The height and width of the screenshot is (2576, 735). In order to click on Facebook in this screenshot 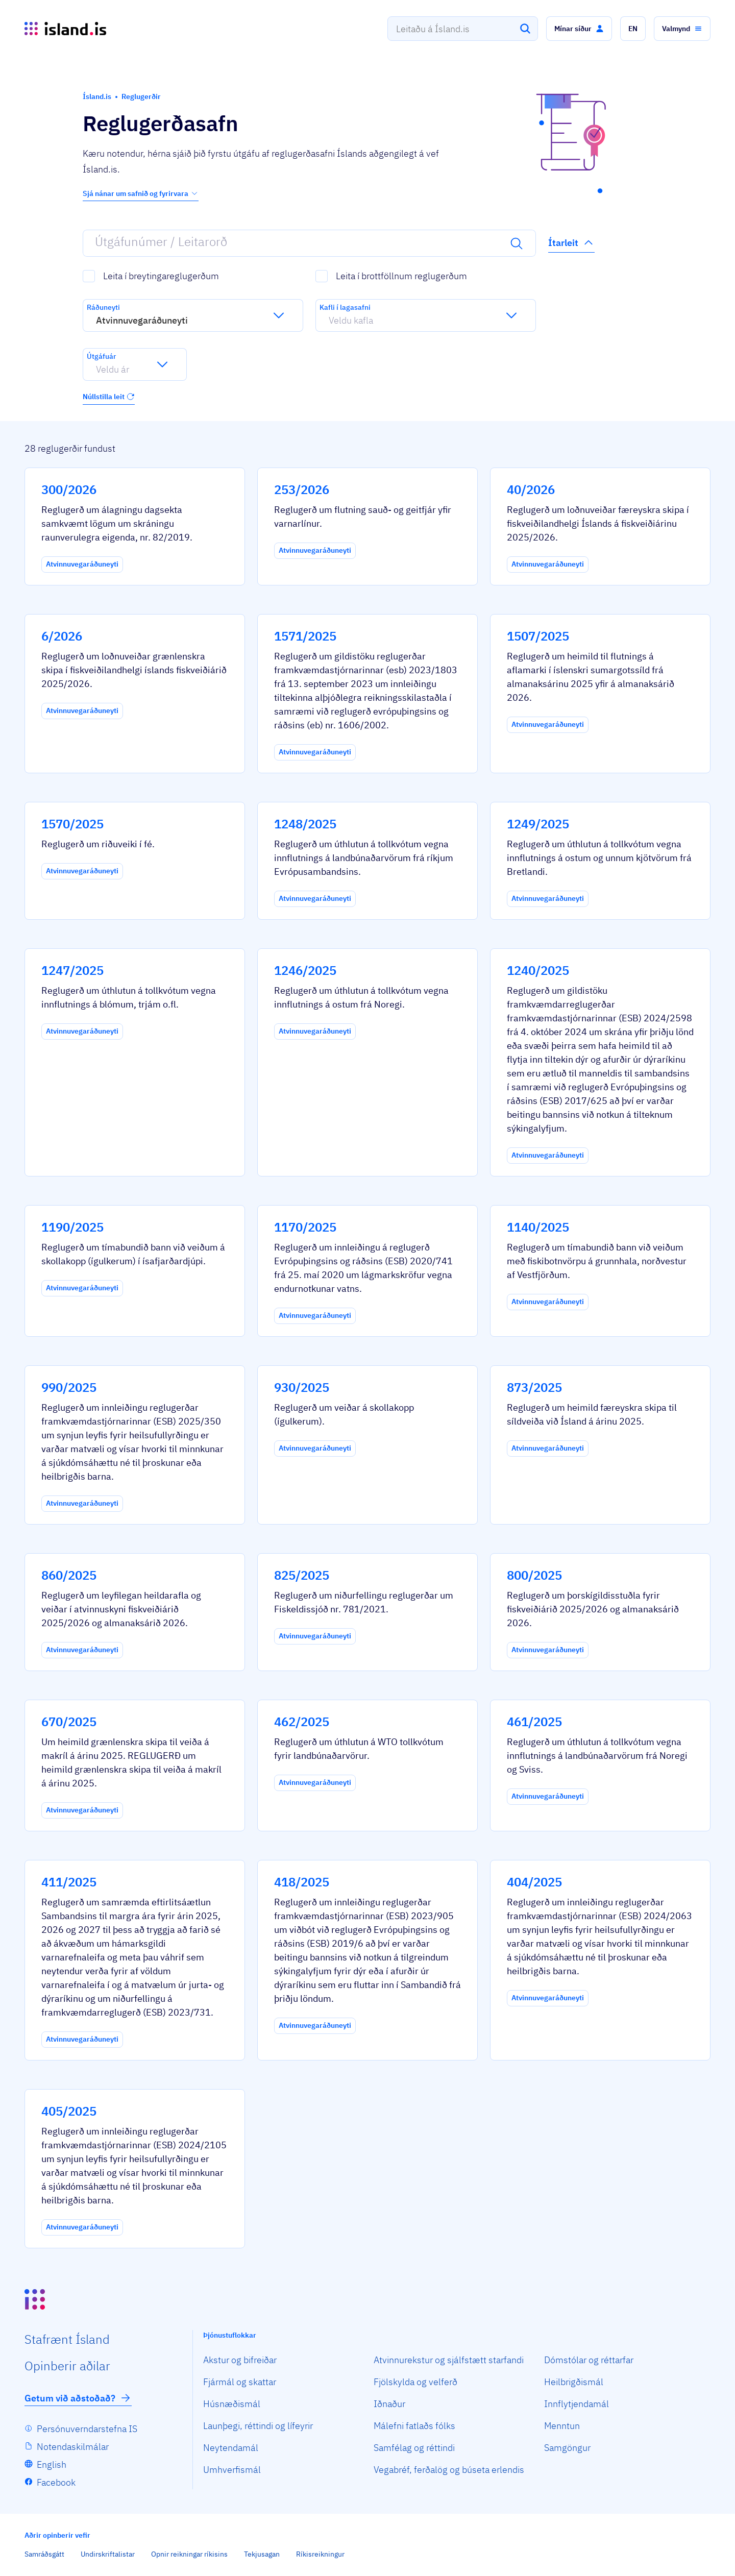, I will do `click(56, 2482)`.